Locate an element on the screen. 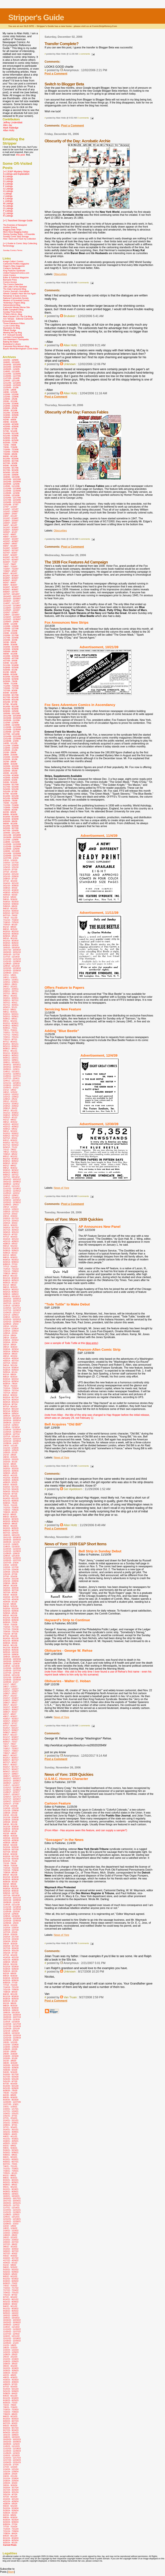 The height and width of the screenshot is (2576, 165). 9/10/23 - 9/17/23 is located at coordinates (10, 2428).